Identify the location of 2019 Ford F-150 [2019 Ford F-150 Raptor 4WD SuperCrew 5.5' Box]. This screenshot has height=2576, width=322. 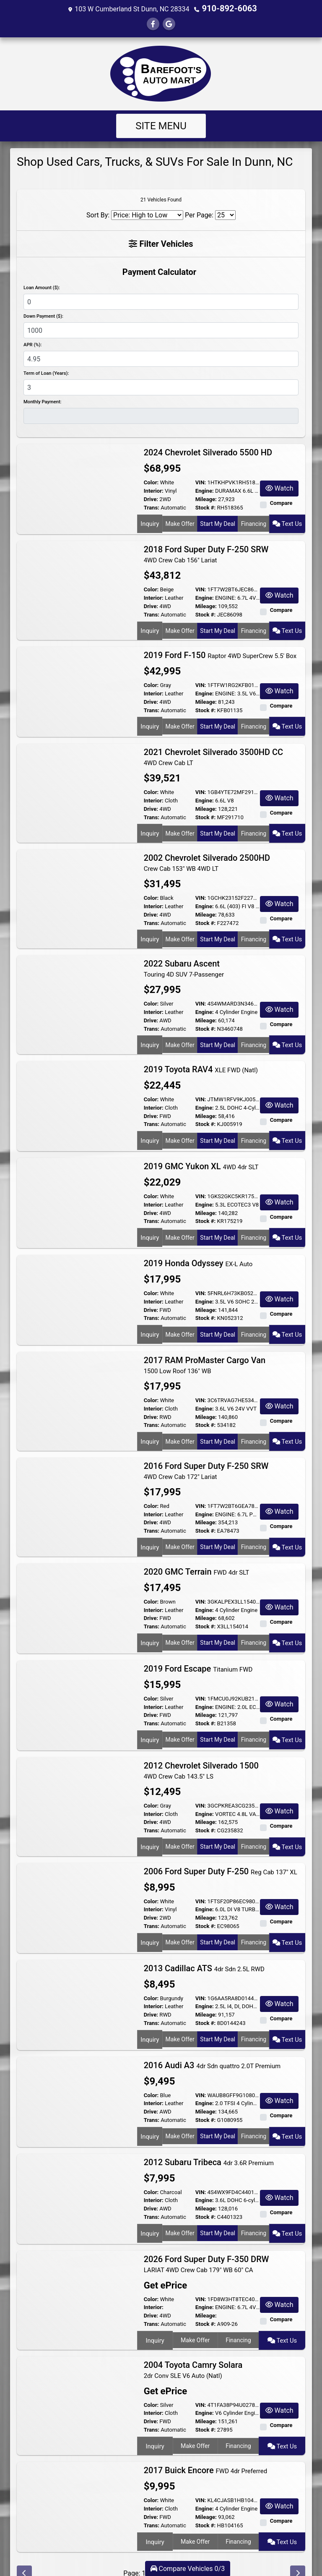
(220, 652).